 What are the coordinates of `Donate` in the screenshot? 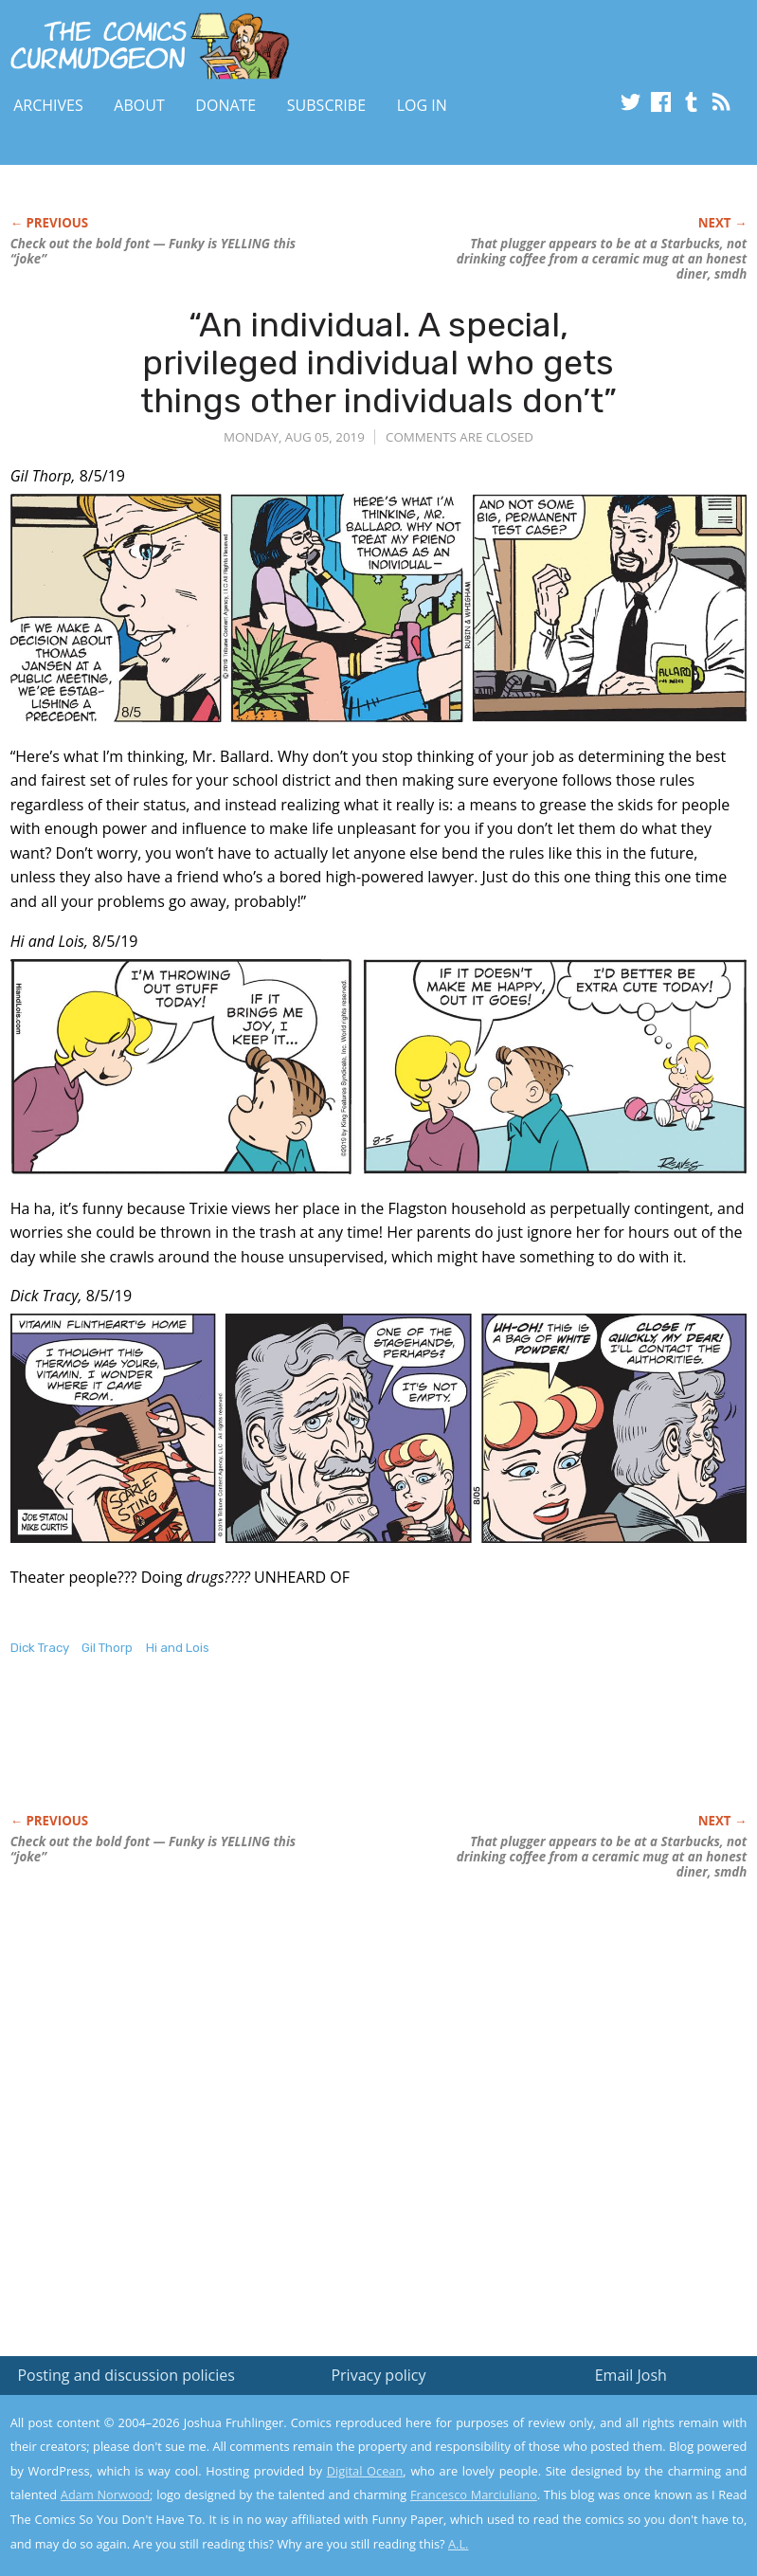 It's located at (225, 105).